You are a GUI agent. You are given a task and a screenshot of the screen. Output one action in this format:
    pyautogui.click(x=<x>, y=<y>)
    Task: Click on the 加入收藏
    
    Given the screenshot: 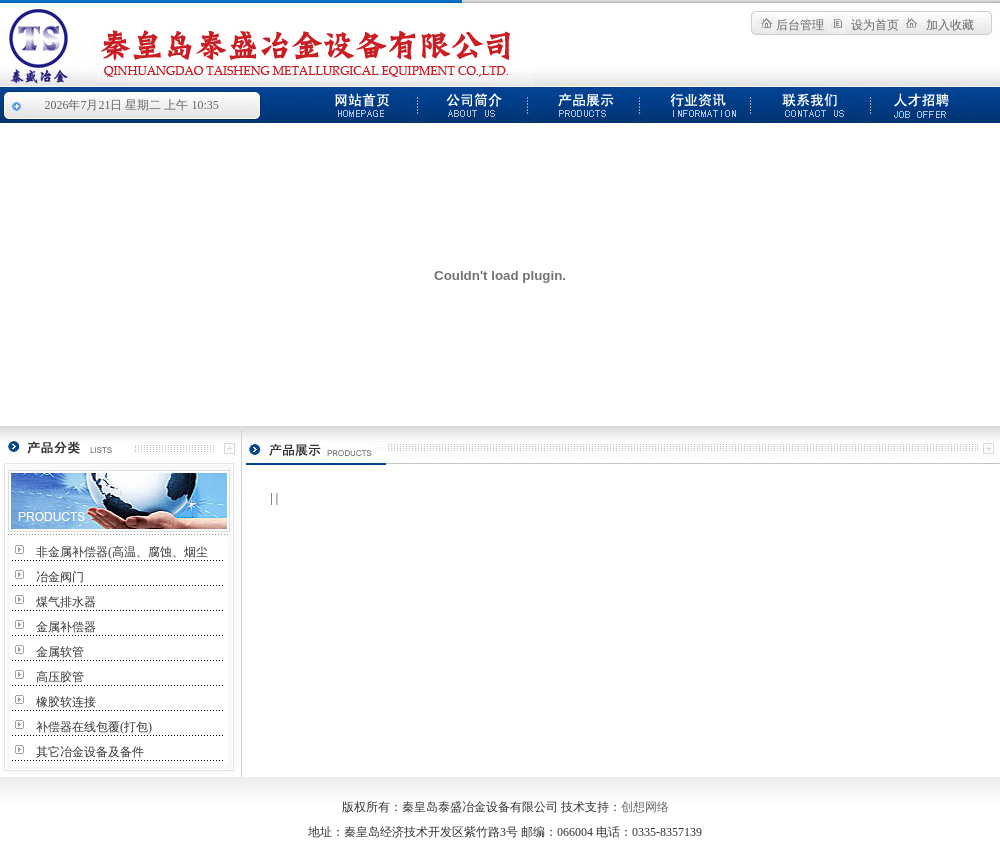 What is the action you would take?
    pyautogui.click(x=950, y=25)
    